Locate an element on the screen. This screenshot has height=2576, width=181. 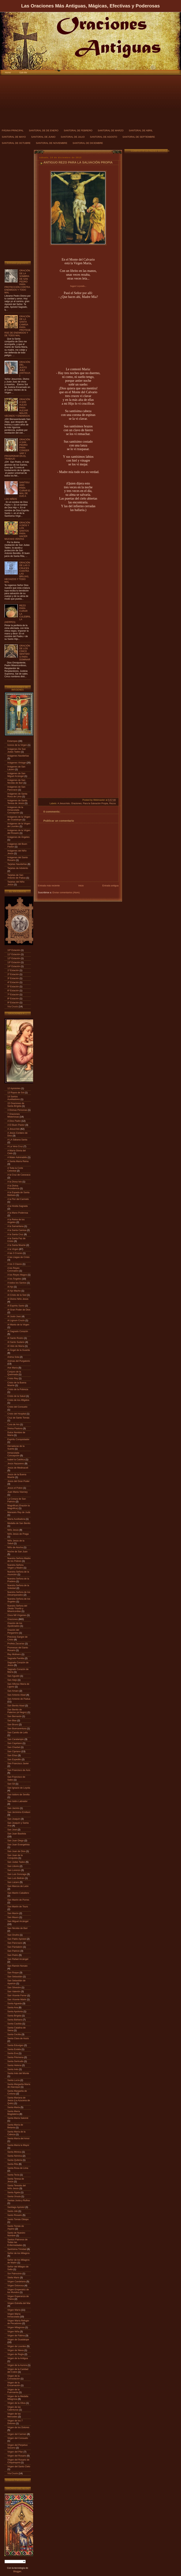
Imágenes de Santa Rosa de Lima is located at coordinates (17, 795).